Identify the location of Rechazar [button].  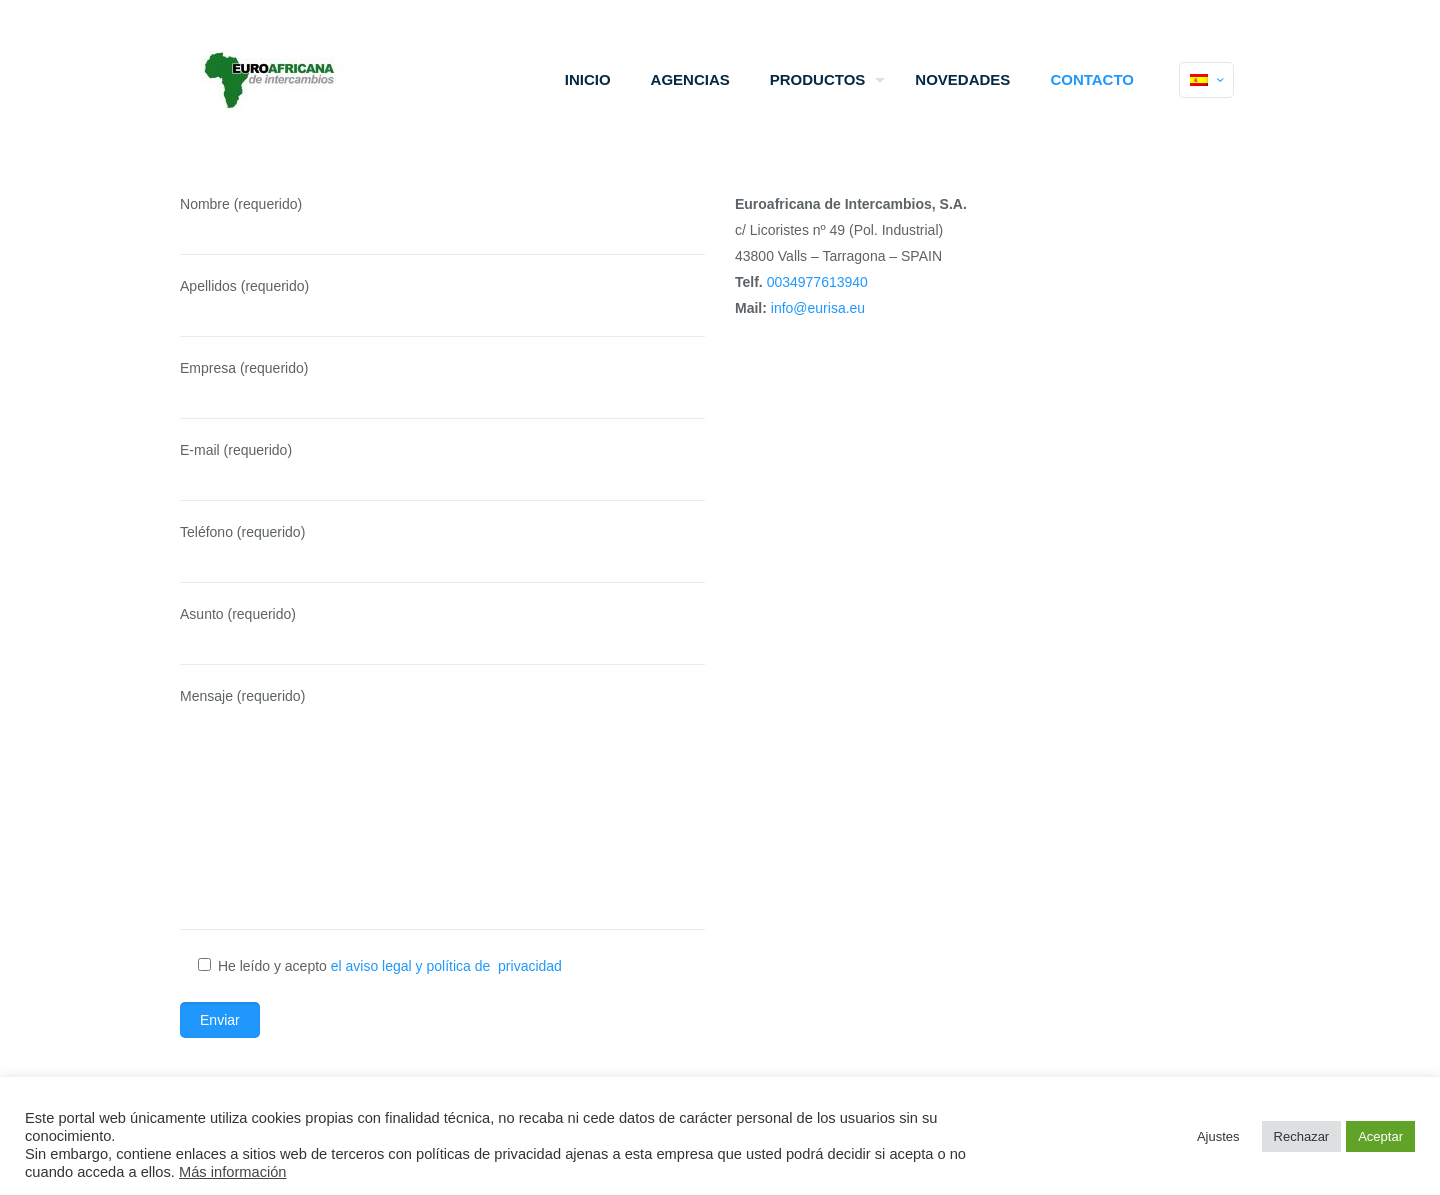
(1302, 1136).